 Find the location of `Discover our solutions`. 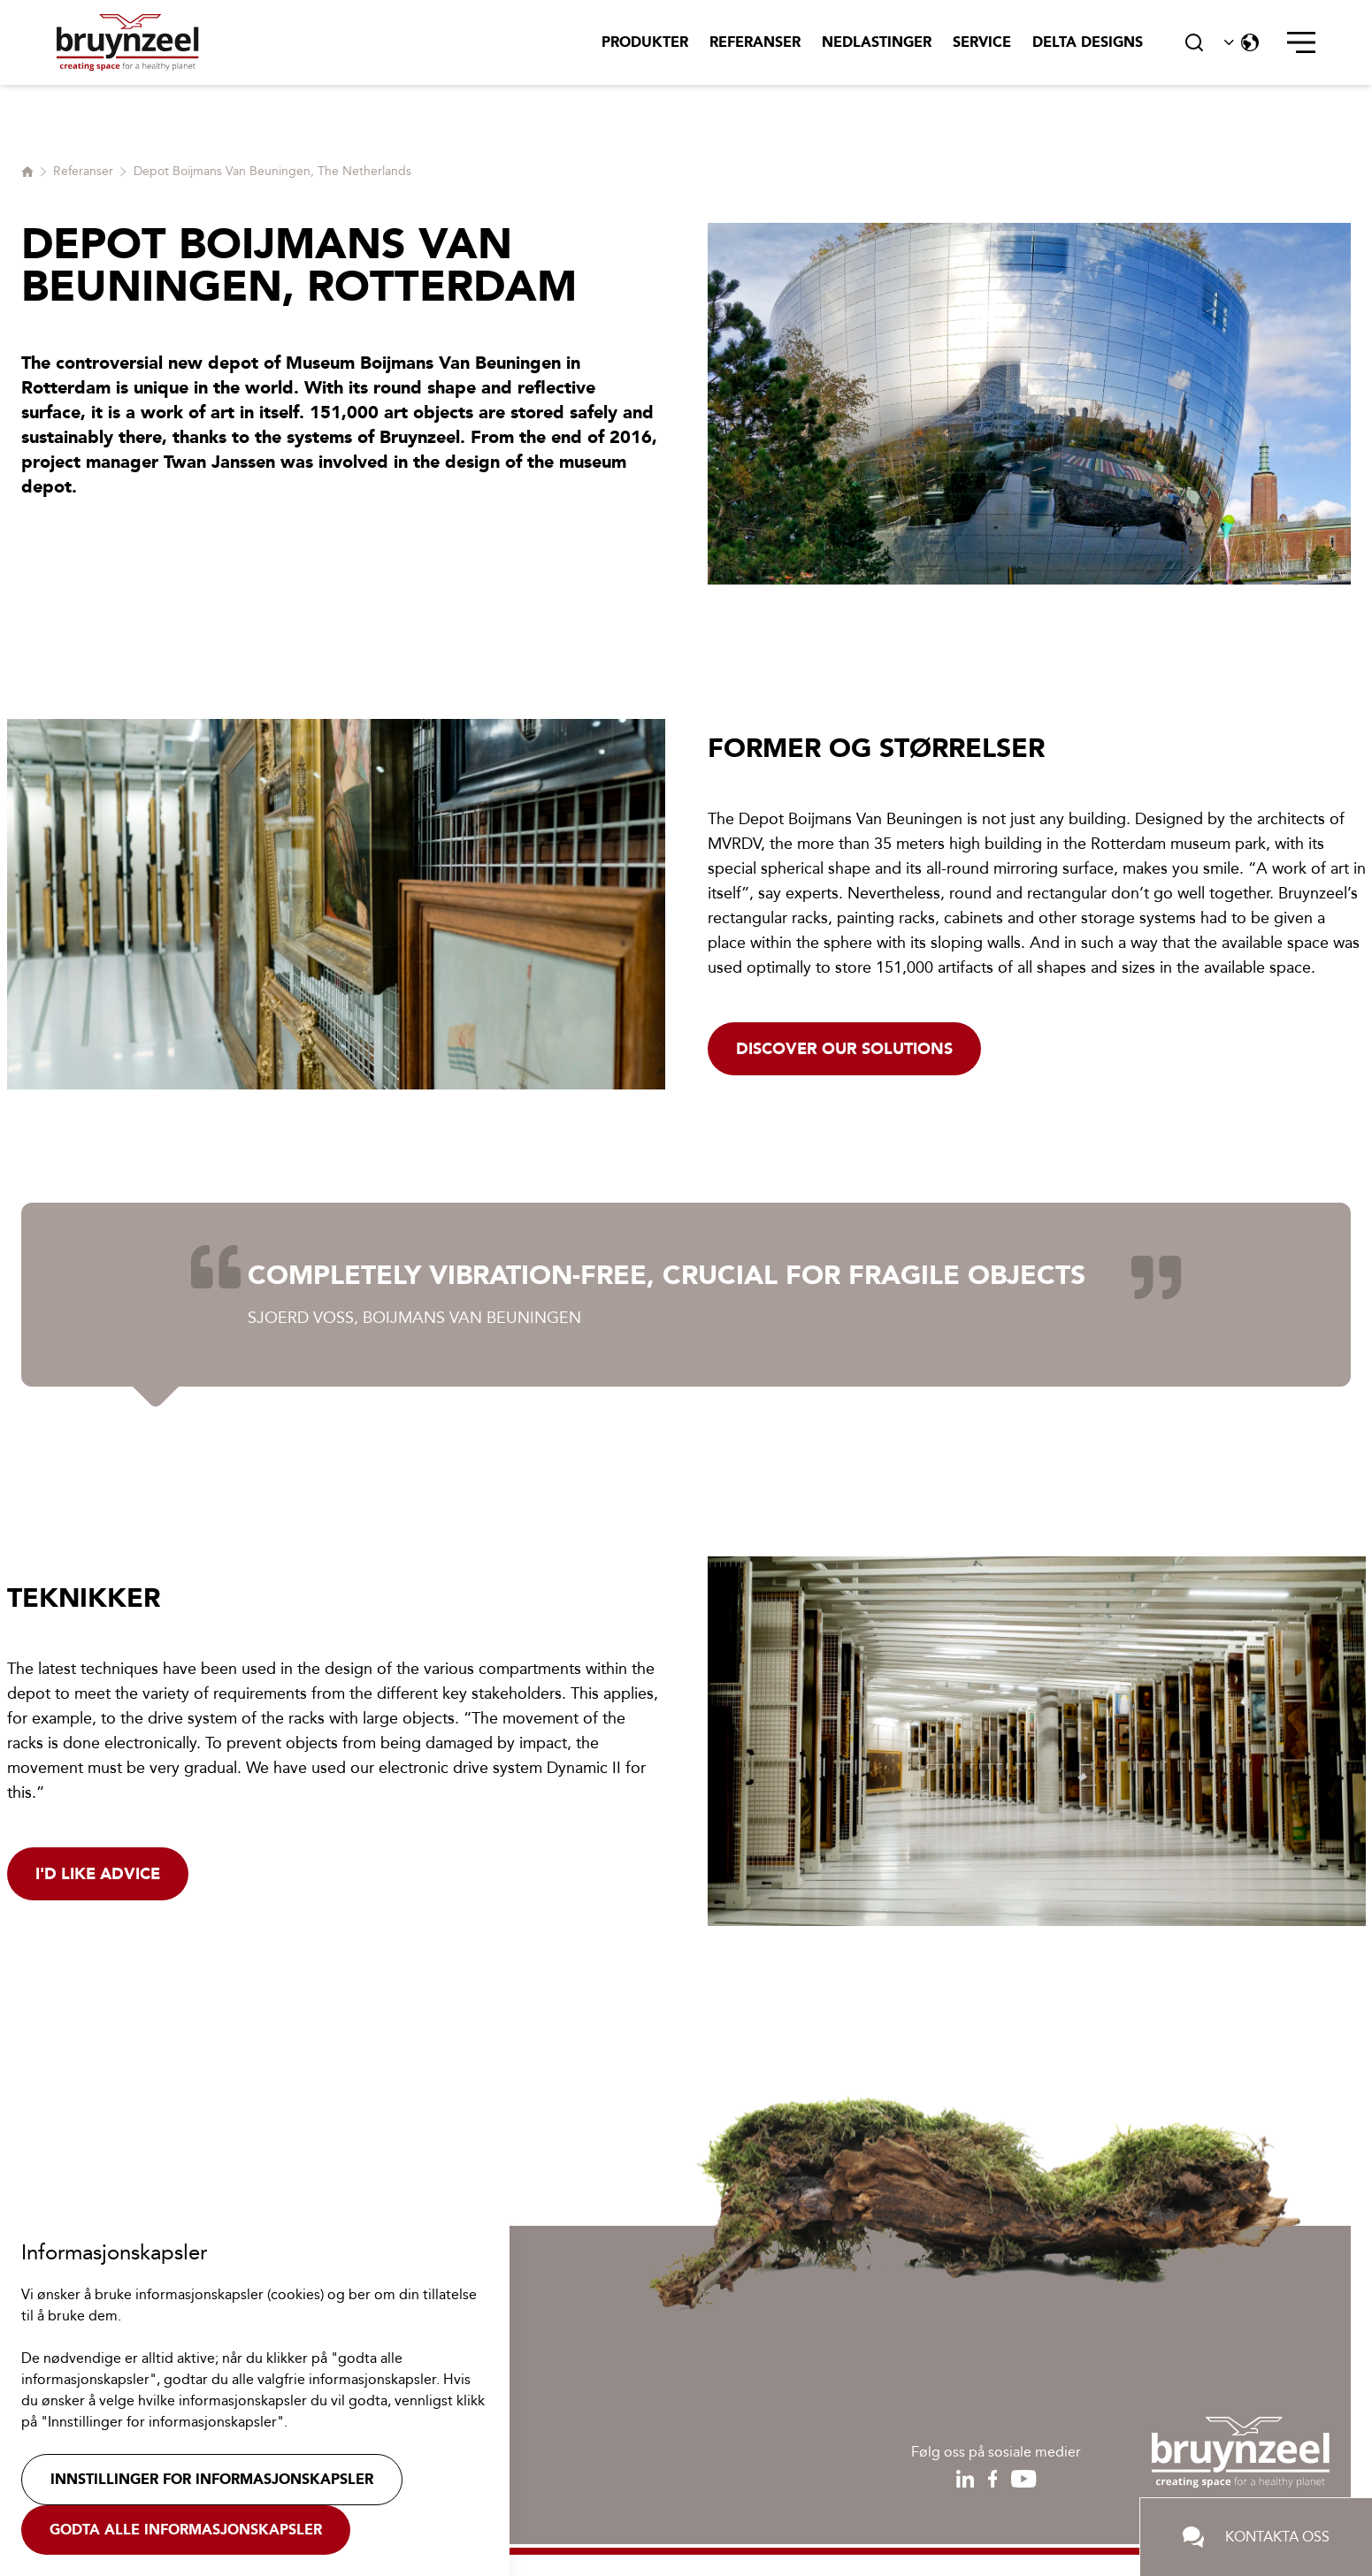

Discover our solutions is located at coordinates (844, 1049).